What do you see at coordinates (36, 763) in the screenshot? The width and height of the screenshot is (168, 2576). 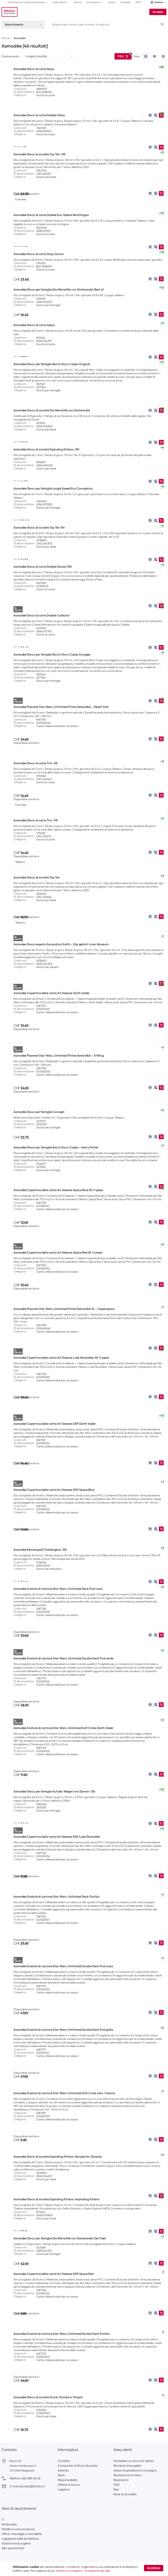 I see `Asmodée Gioco di carte Trio -DE-` at bounding box center [36, 763].